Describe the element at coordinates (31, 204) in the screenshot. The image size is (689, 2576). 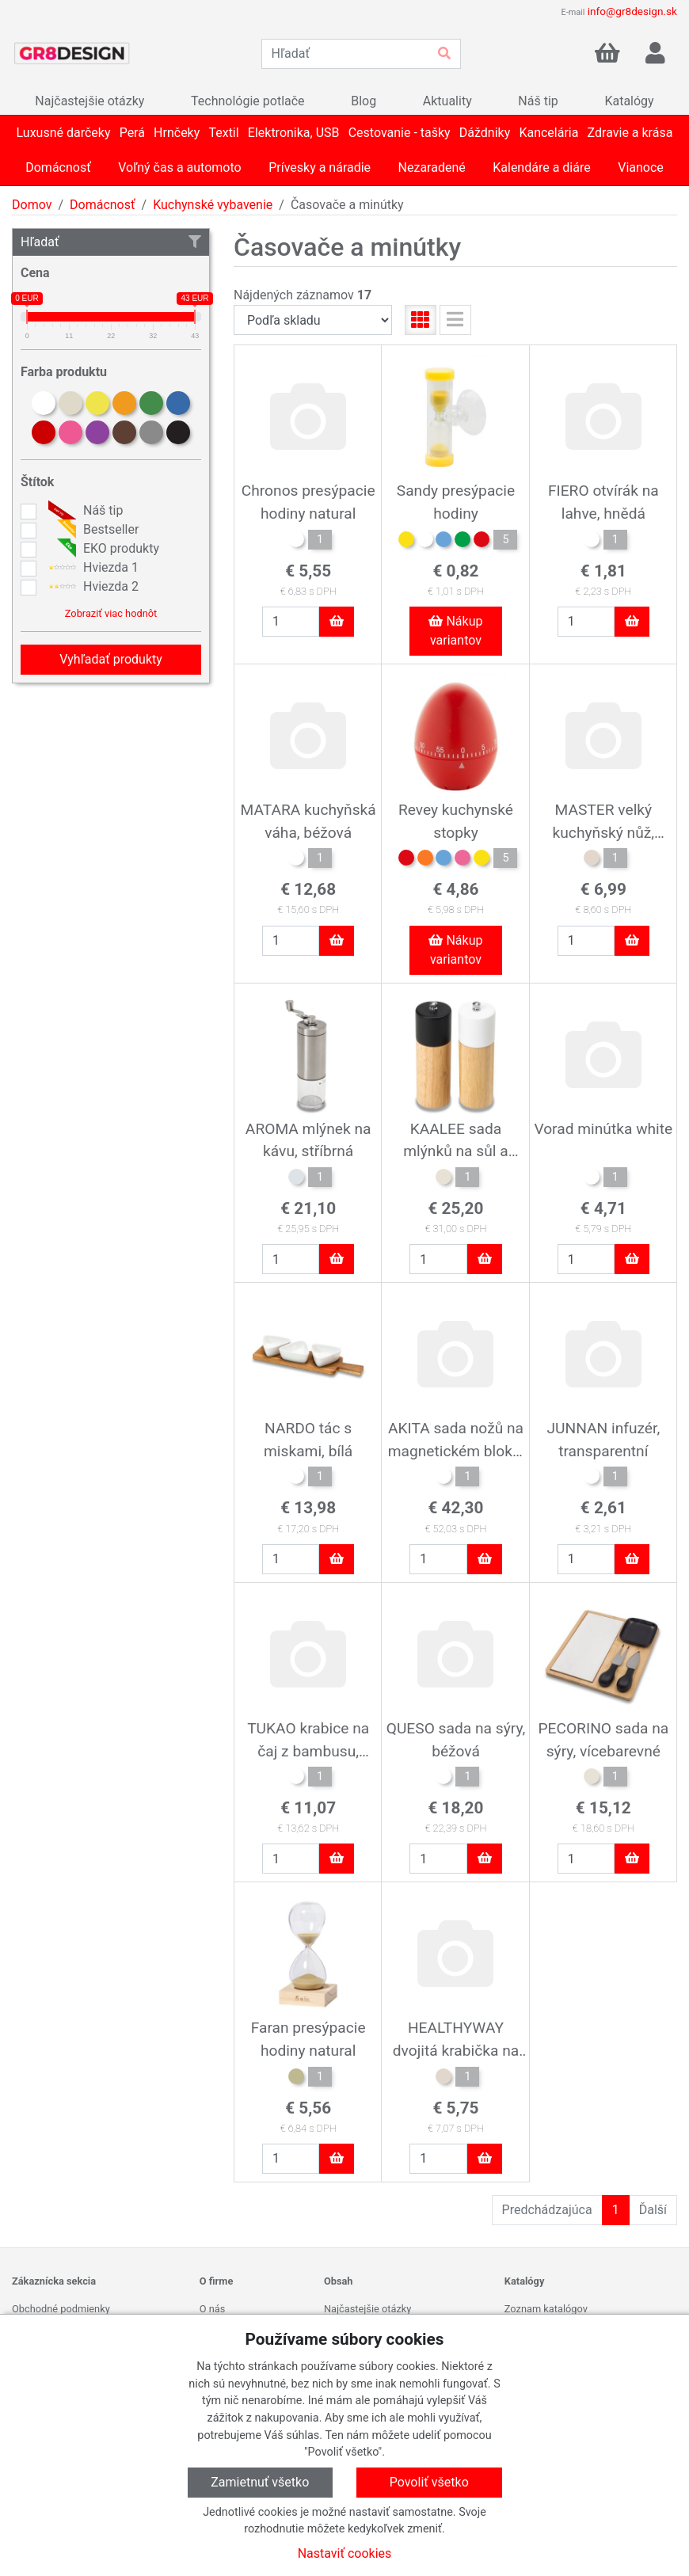
I see `Domov` at that location.